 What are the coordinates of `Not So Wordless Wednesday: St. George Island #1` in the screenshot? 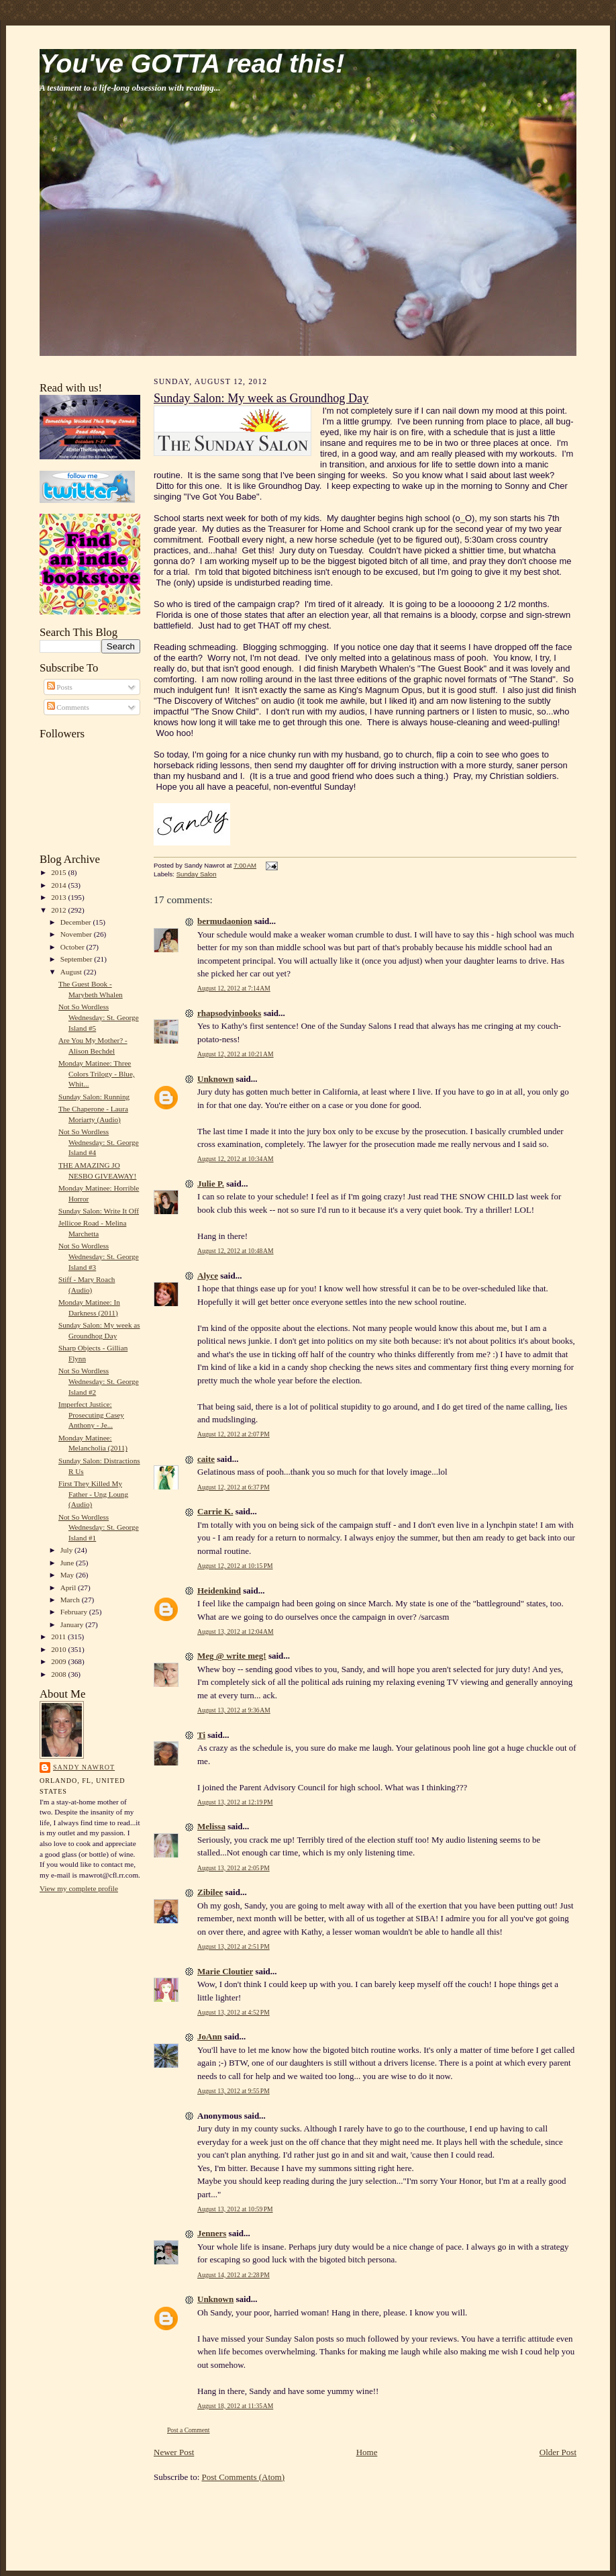 It's located at (98, 1527).